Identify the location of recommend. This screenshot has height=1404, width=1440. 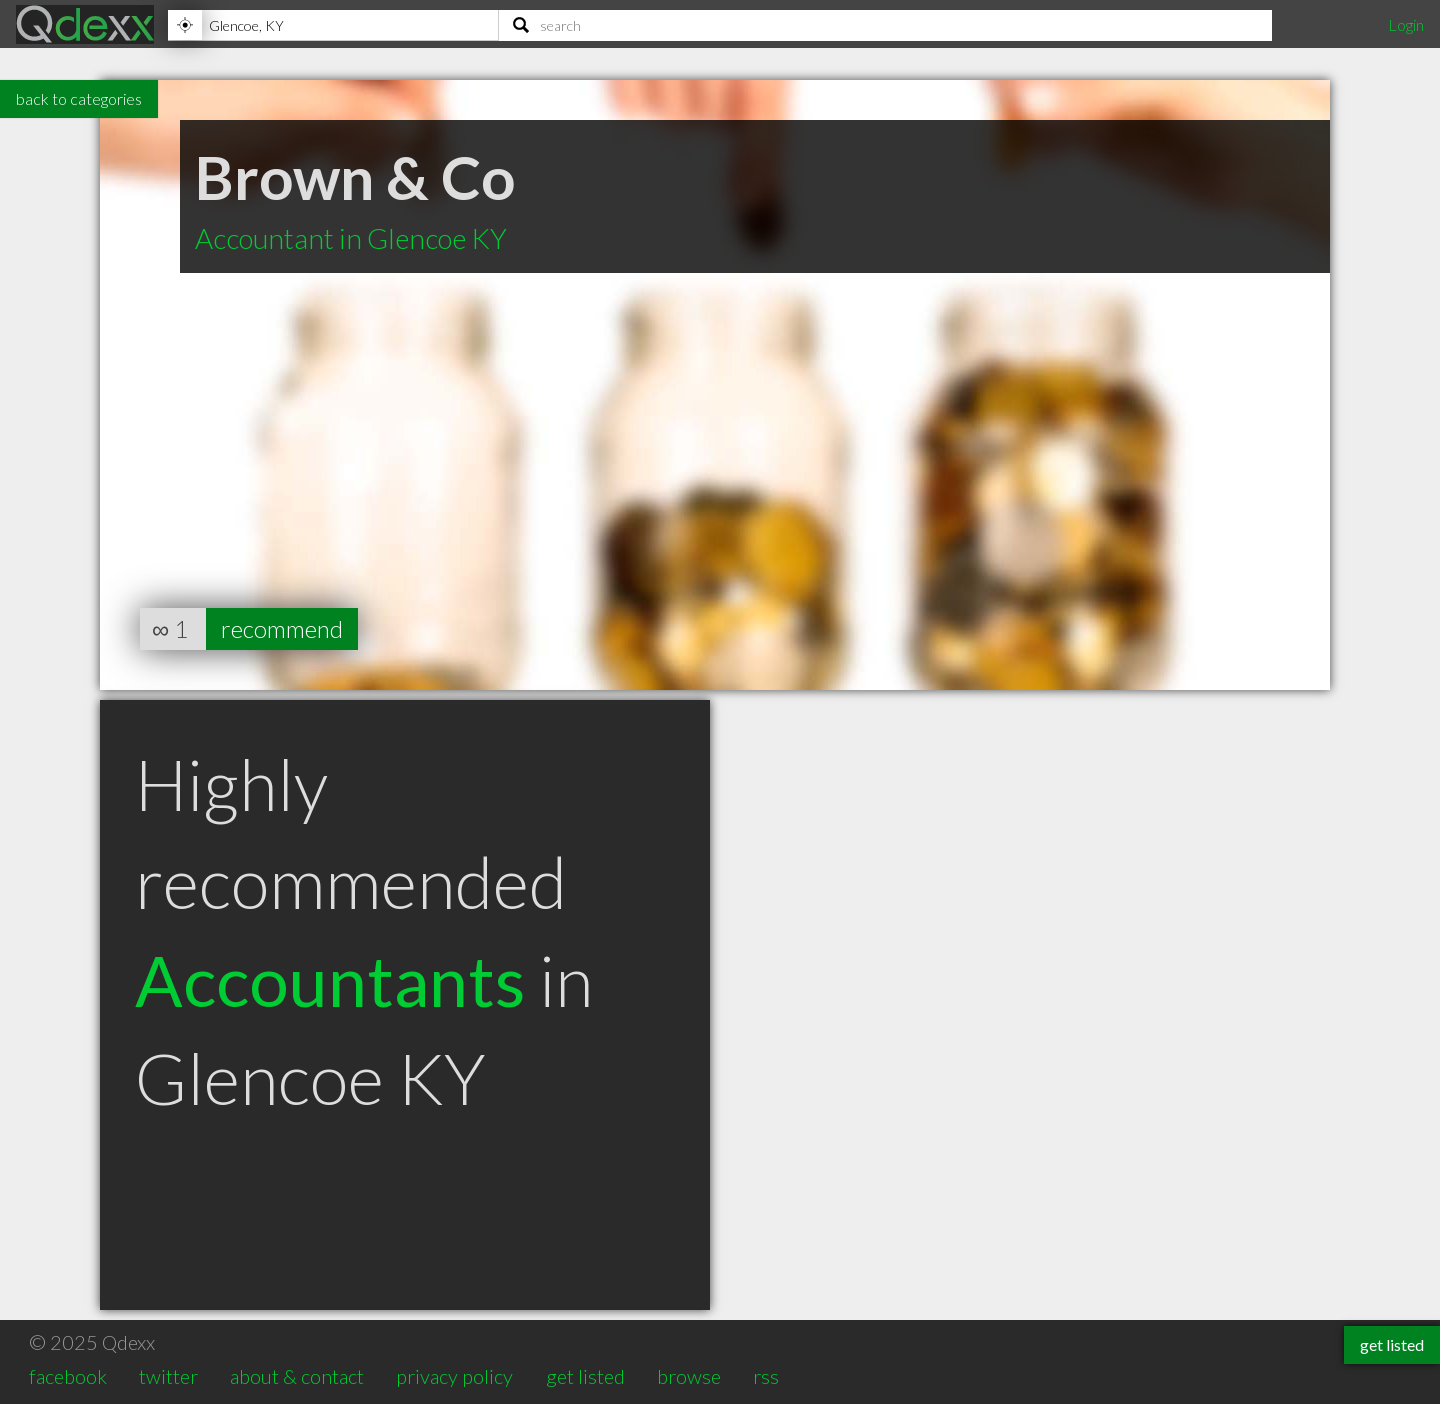
(282, 628).